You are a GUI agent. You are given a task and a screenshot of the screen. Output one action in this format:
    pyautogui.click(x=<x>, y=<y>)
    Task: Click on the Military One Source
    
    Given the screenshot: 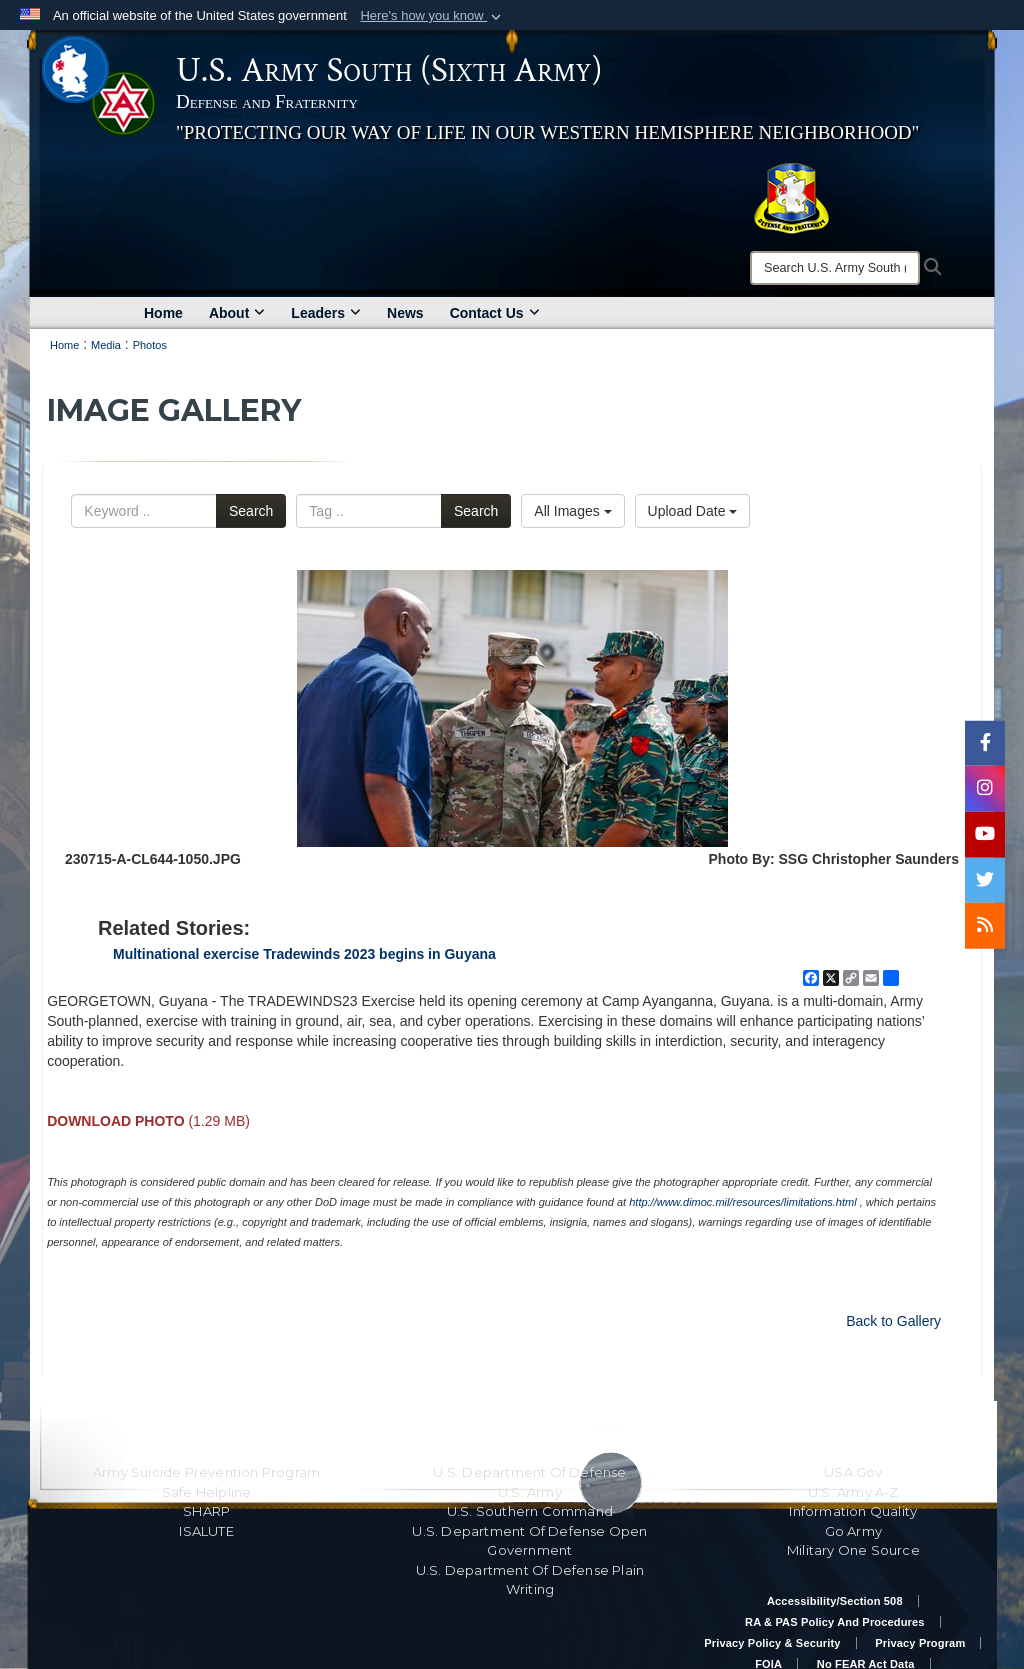 What is the action you would take?
    pyautogui.click(x=853, y=1550)
    